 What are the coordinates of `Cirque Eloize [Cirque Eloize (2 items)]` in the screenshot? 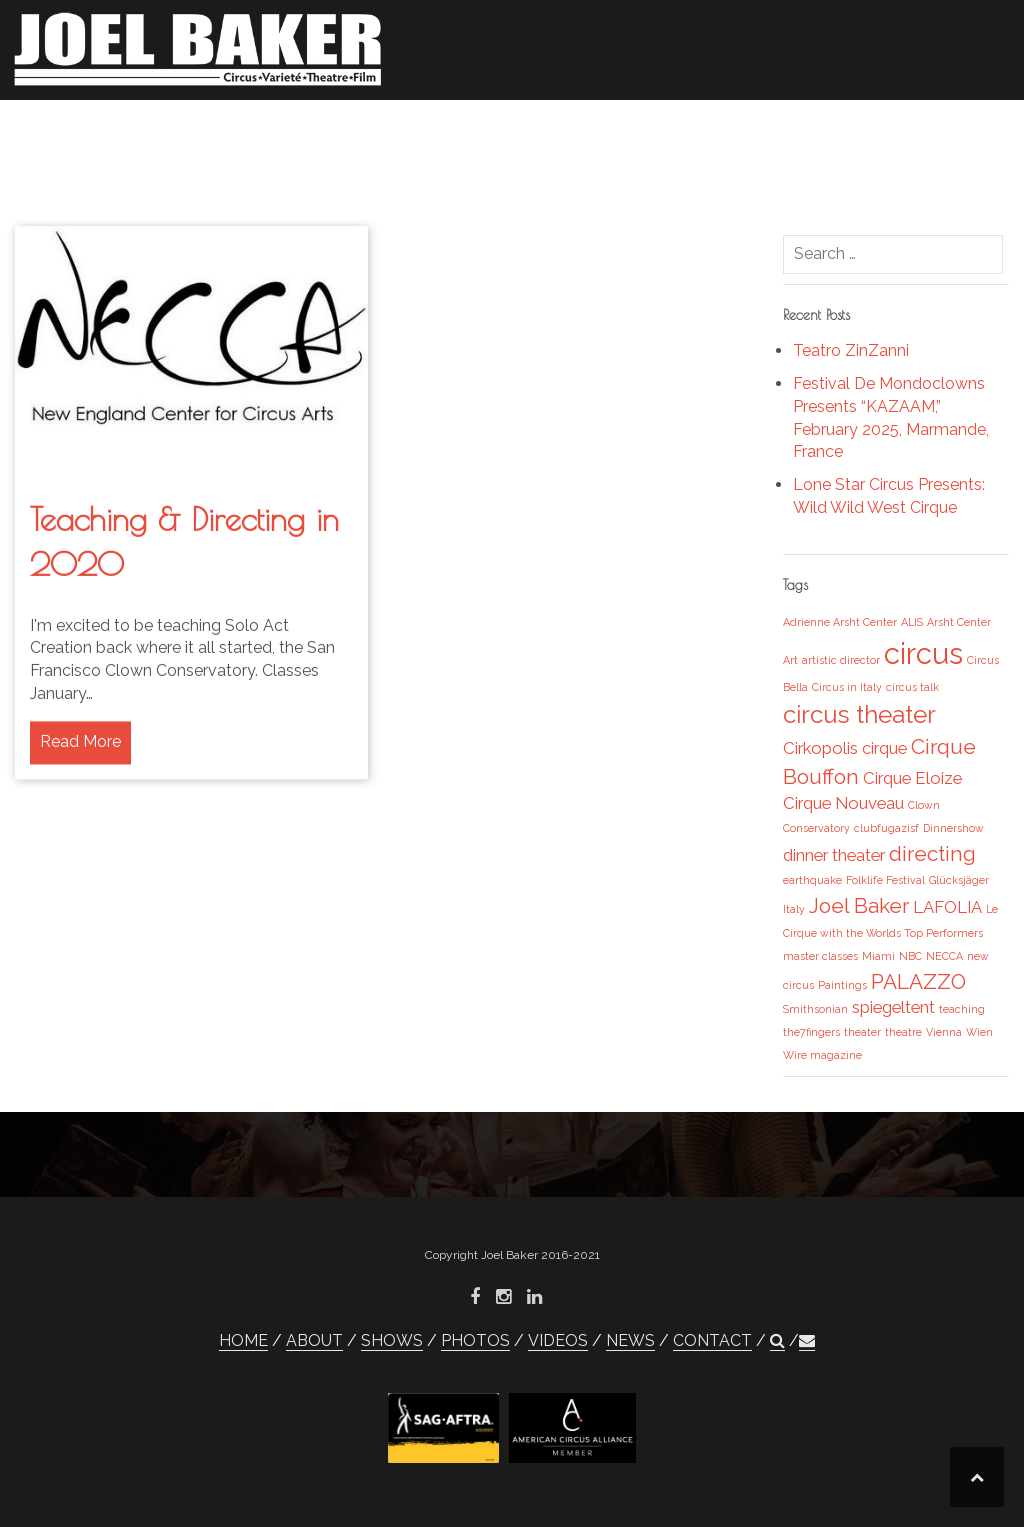 It's located at (912, 778).